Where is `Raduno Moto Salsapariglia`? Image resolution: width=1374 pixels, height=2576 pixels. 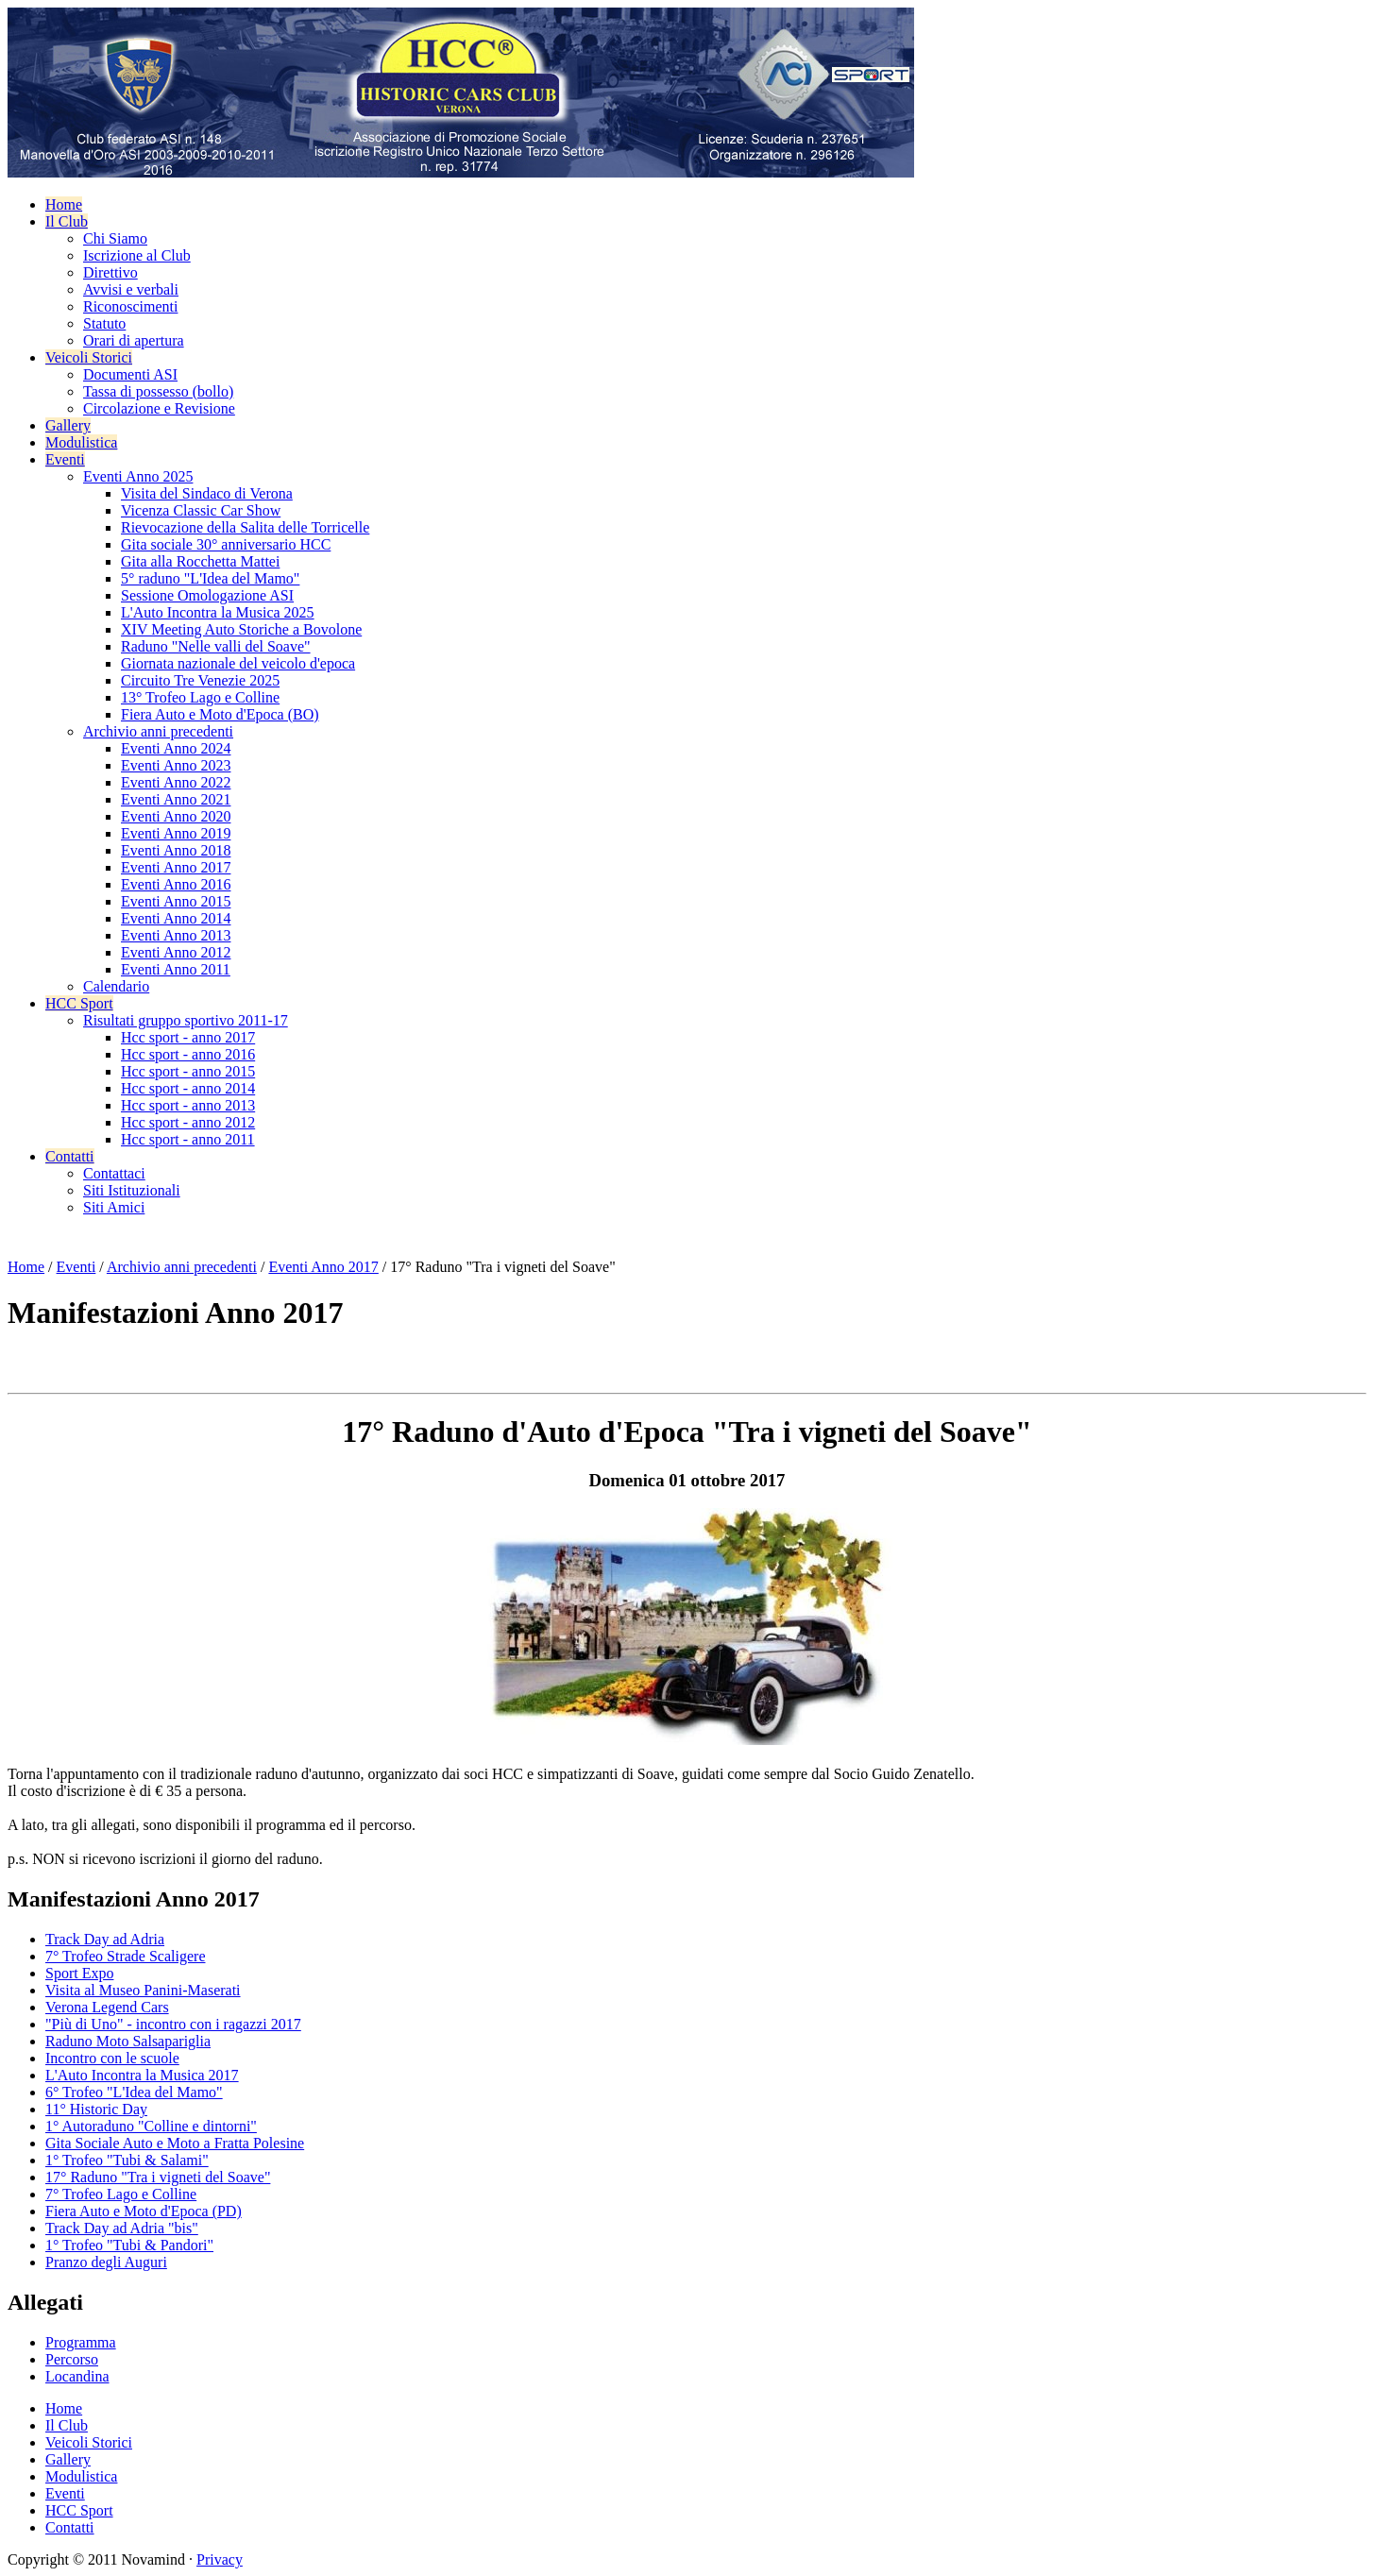 Raduno Moto Salsapariglia is located at coordinates (128, 2041).